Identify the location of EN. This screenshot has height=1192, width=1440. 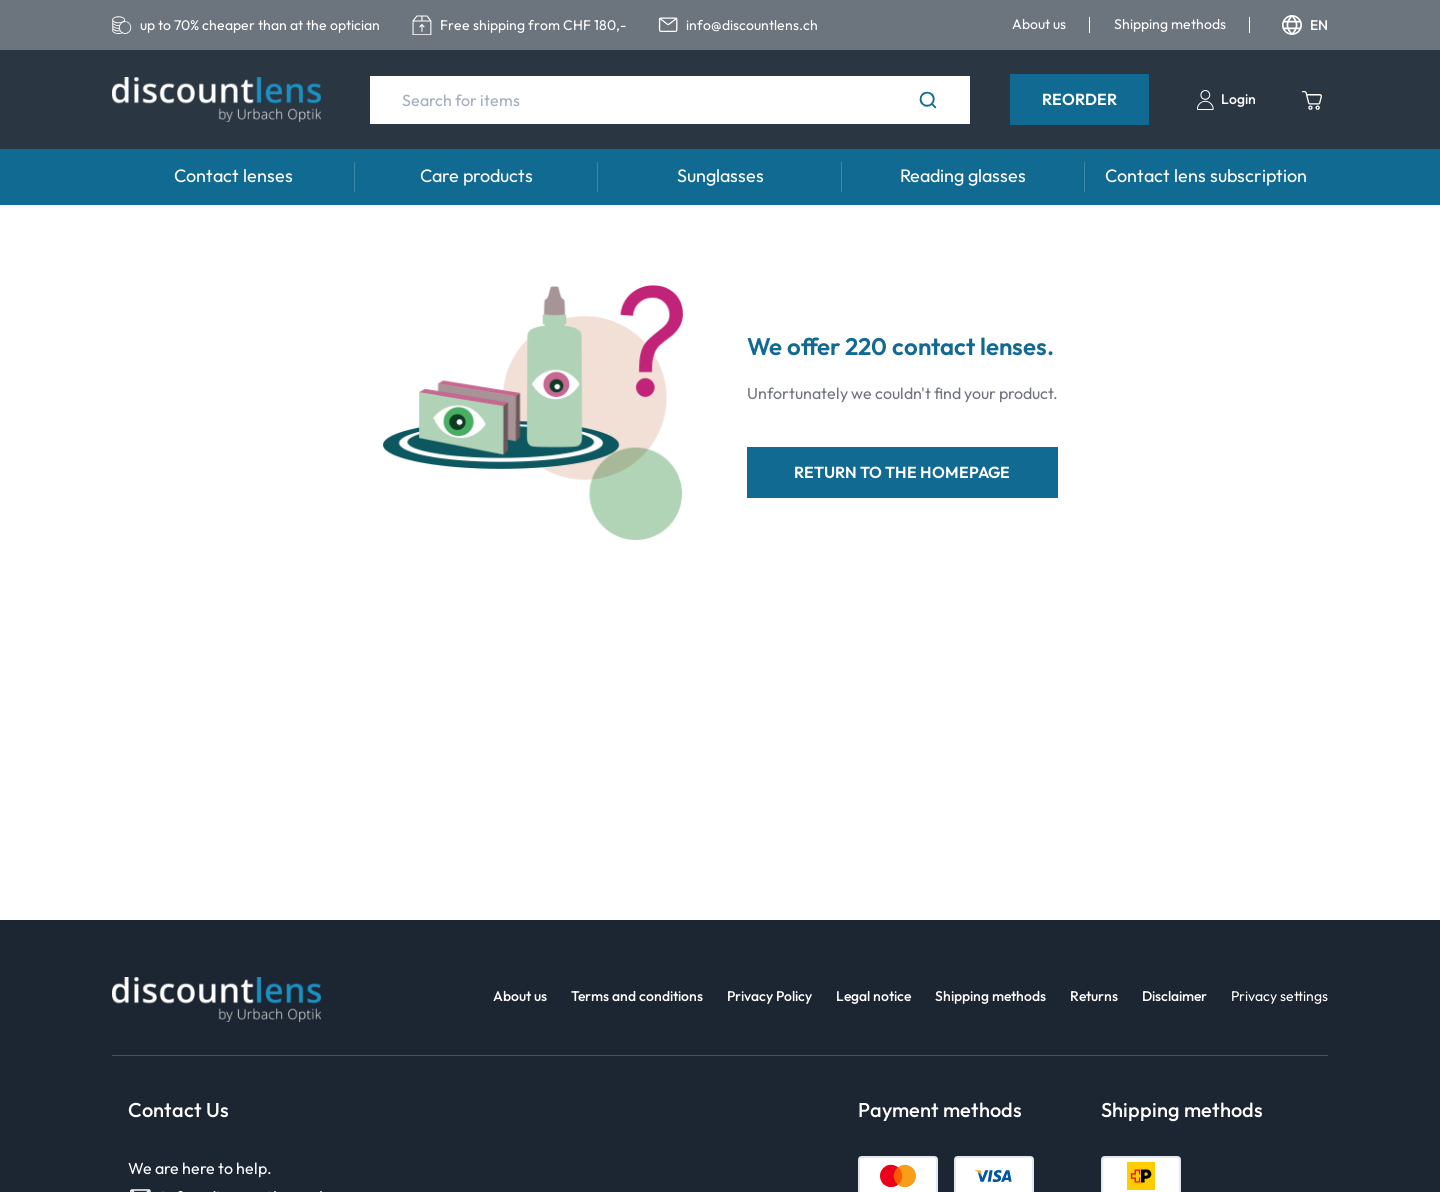
(1305, 25).